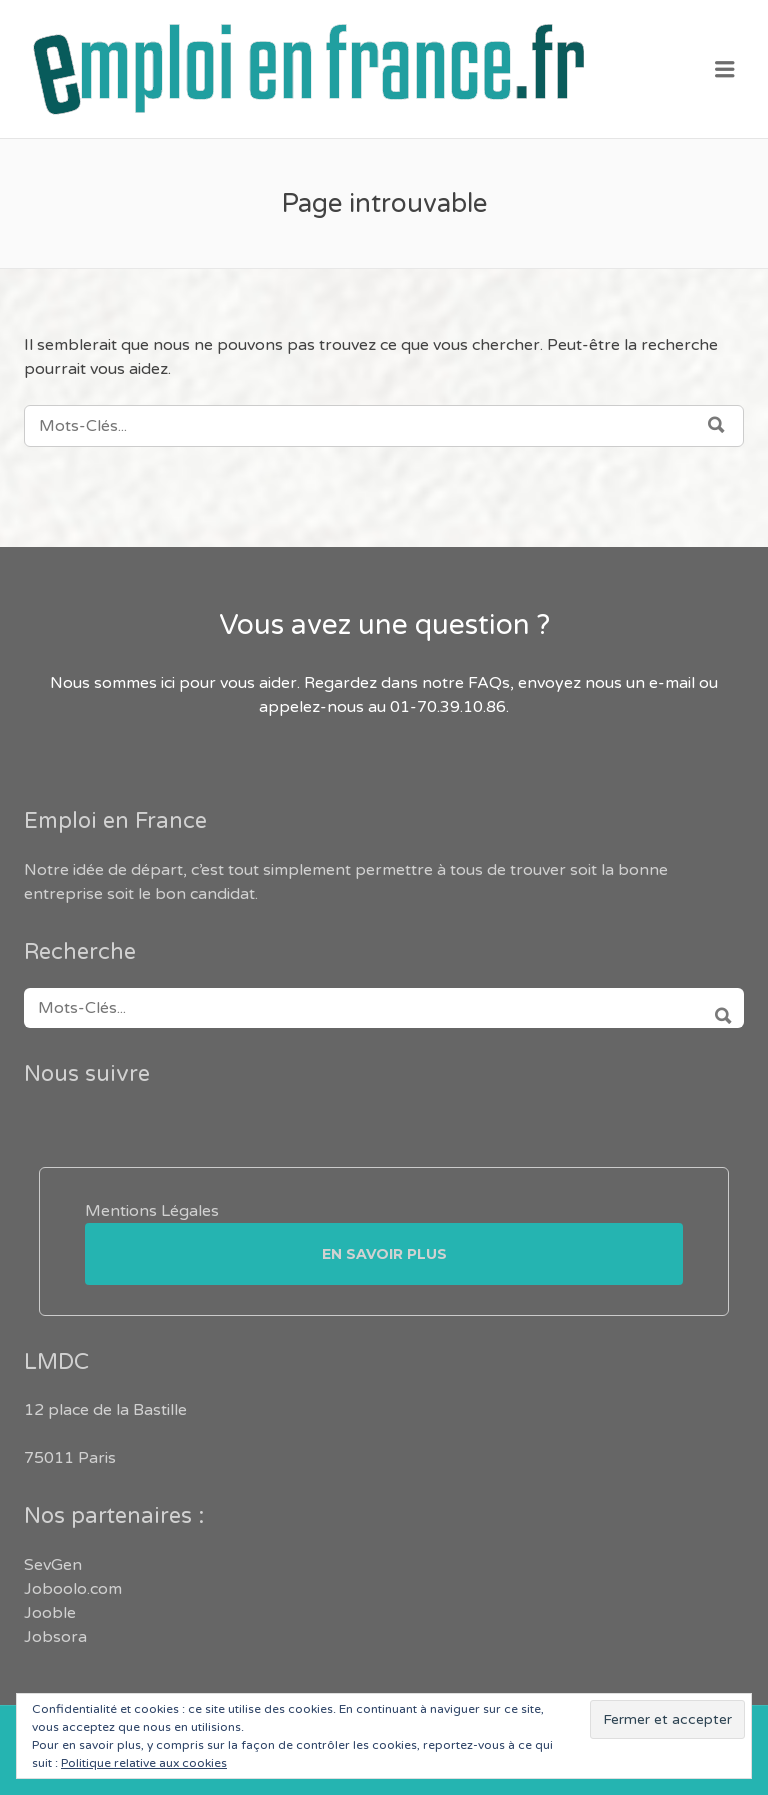  Describe the element at coordinates (384, 1254) in the screenshot. I see `En savoir plus` at that location.